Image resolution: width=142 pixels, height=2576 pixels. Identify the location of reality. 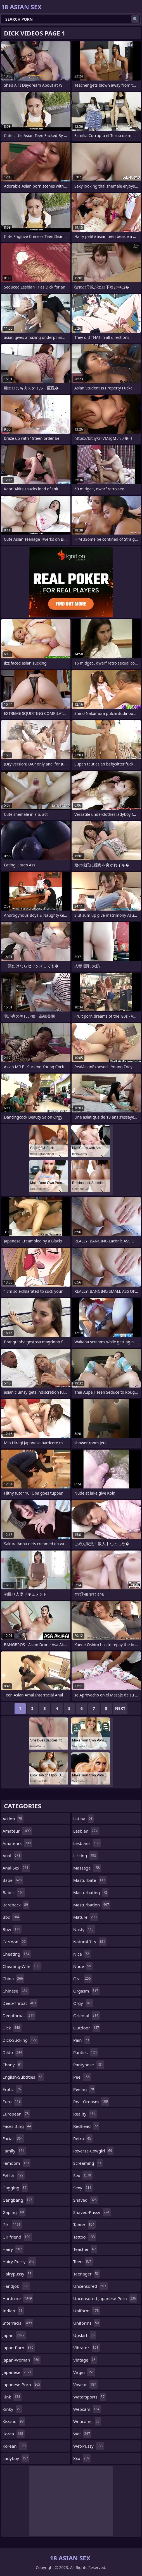
(85, 2114).